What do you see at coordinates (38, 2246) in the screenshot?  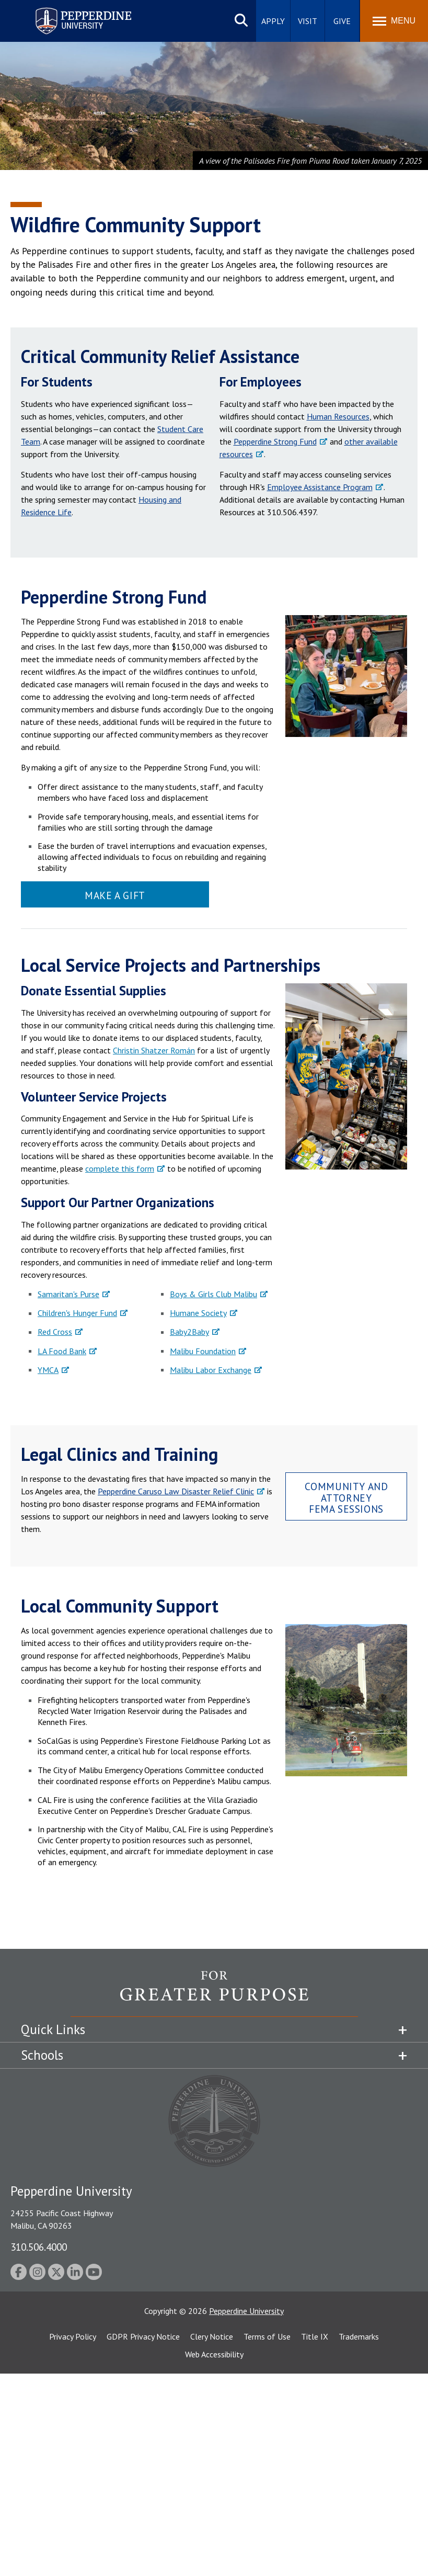 I see `310.506.4000` at bounding box center [38, 2246].